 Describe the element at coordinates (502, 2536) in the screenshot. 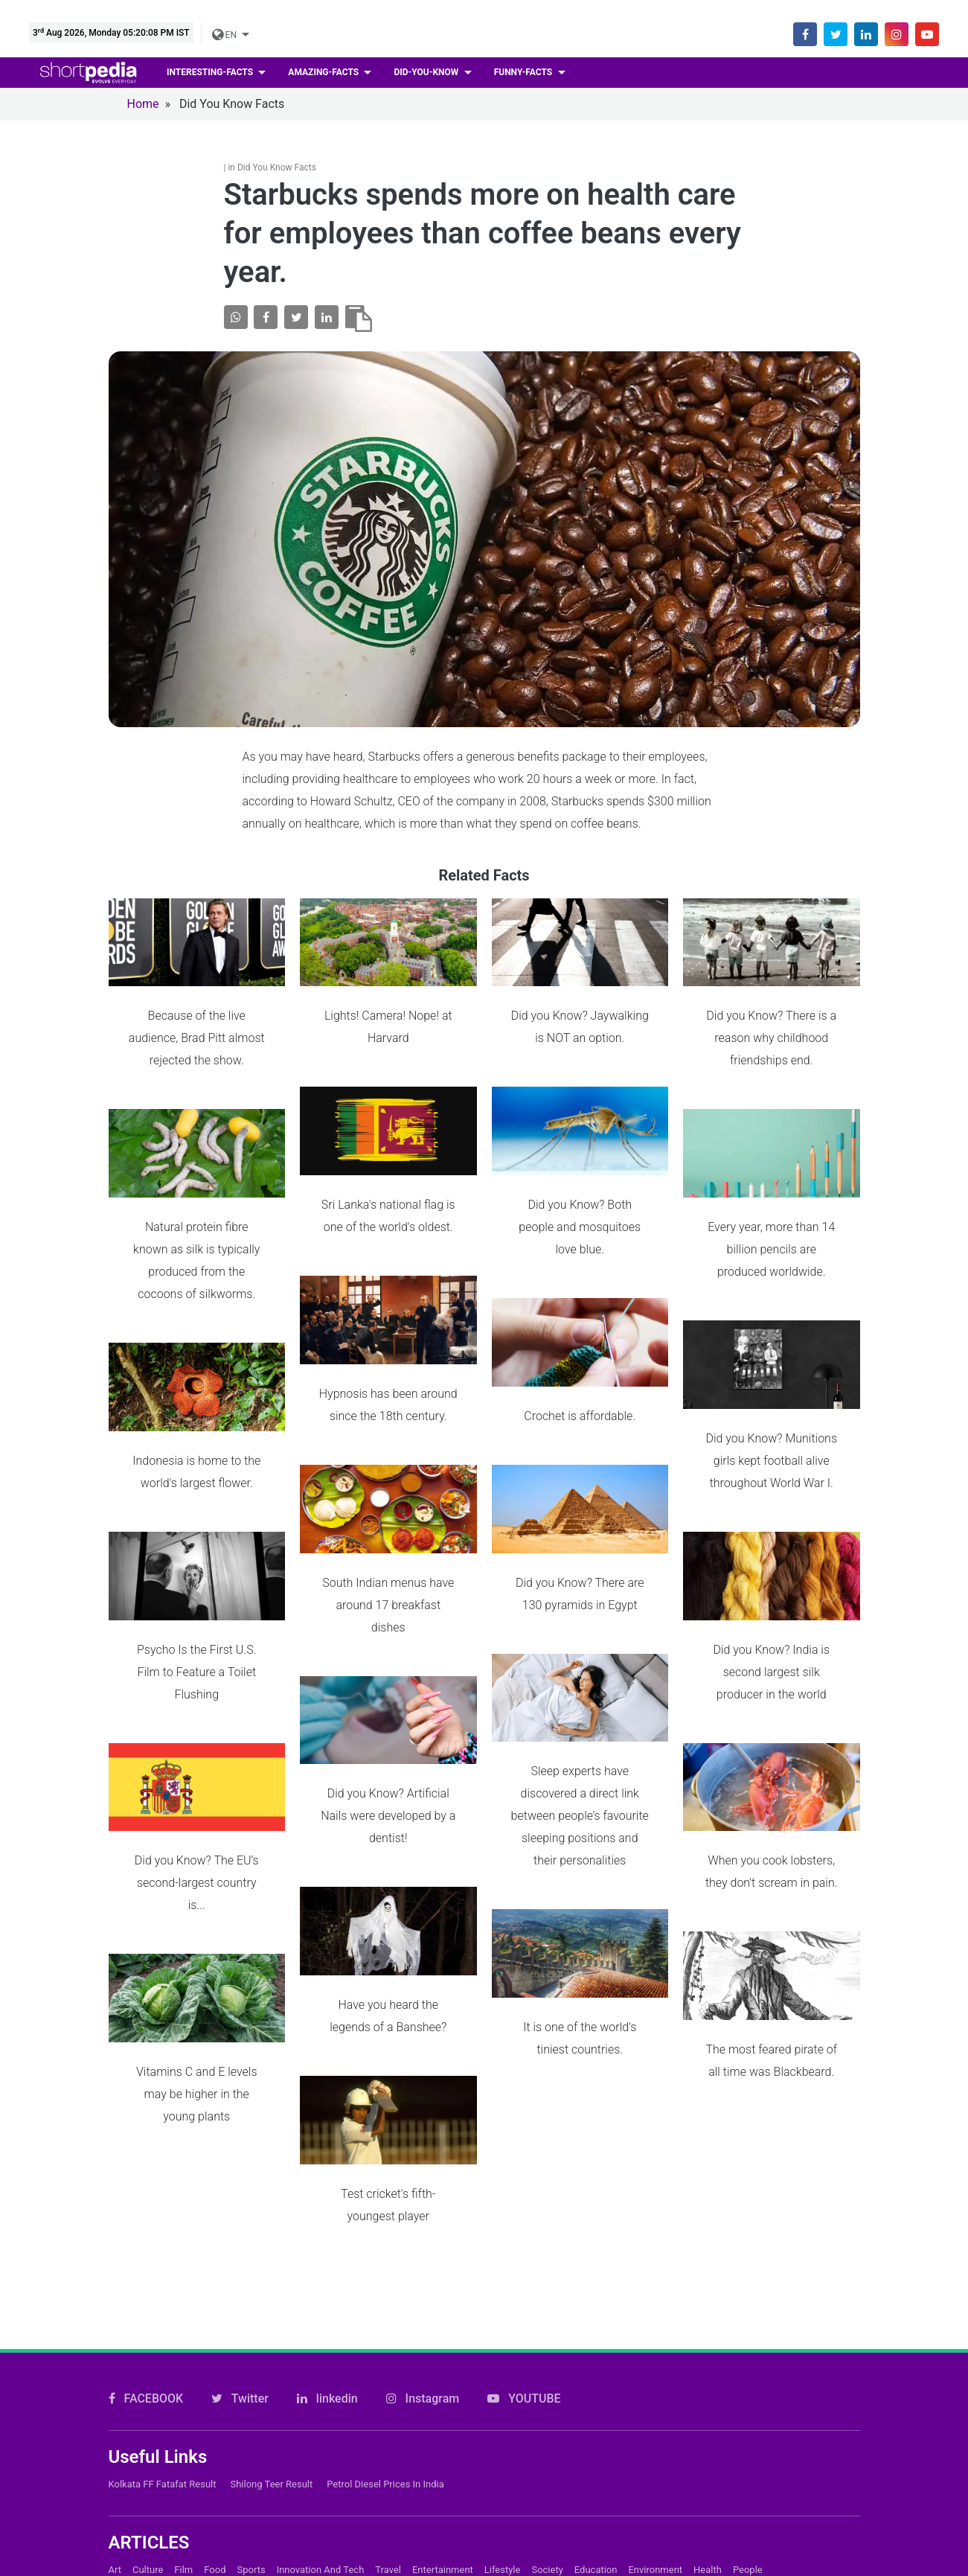

I see `Lifestyle` at that location.